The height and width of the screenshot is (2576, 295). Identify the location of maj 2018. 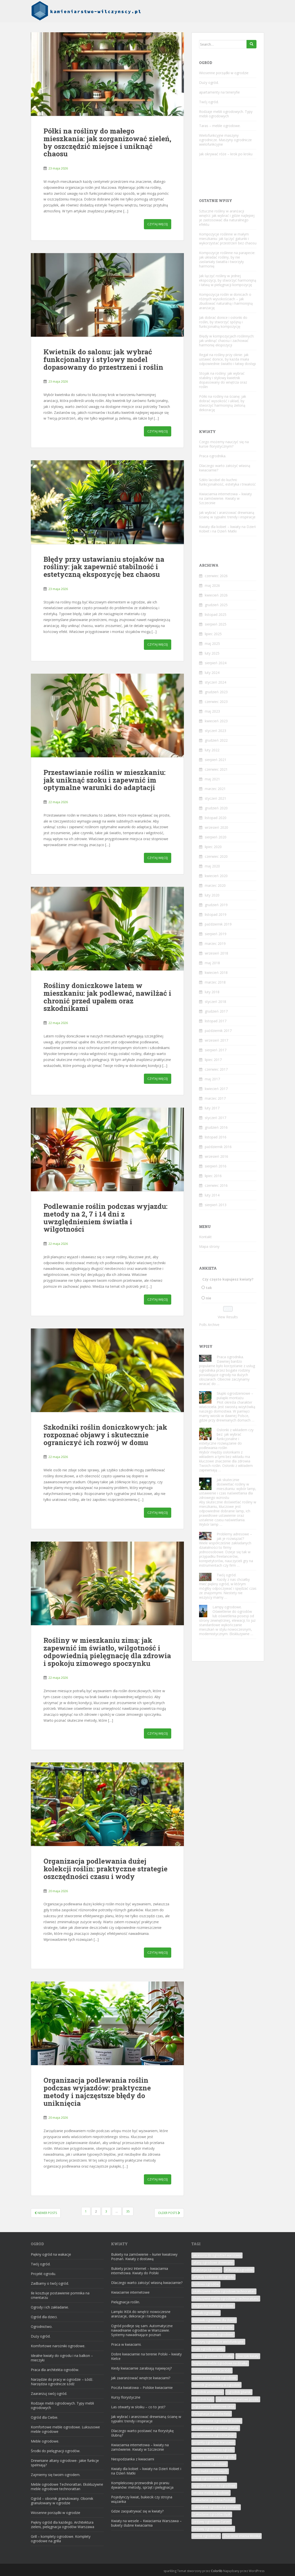
(212, 962).